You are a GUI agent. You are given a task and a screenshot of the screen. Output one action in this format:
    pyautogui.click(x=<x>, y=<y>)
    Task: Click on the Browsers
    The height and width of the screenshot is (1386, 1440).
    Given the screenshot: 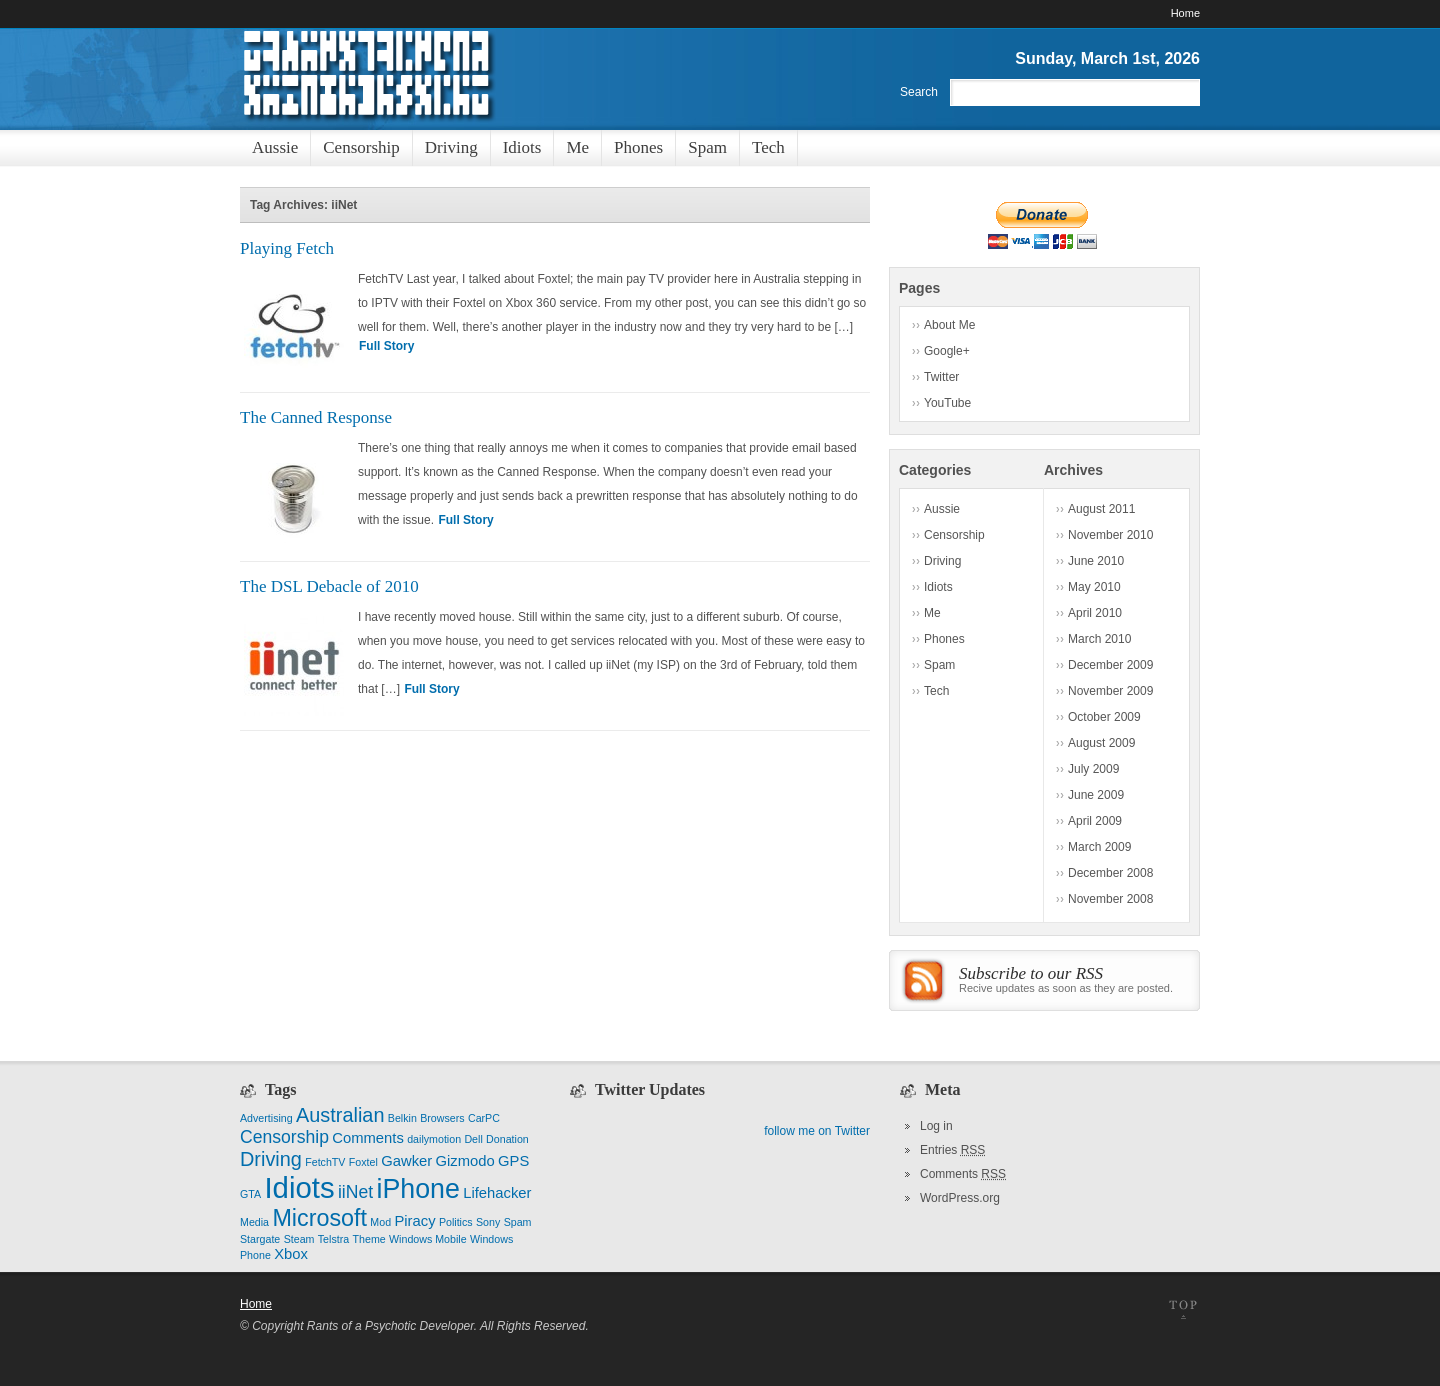 What is the action you would take?
    pyautogui.click(x=442, y=1118)
    